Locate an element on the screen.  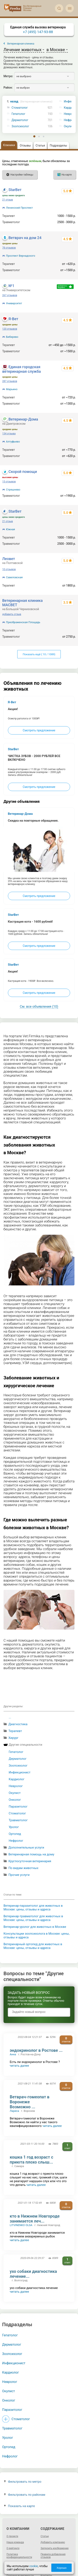
Фильтровать по районам is located at coordinates (24, 2495).